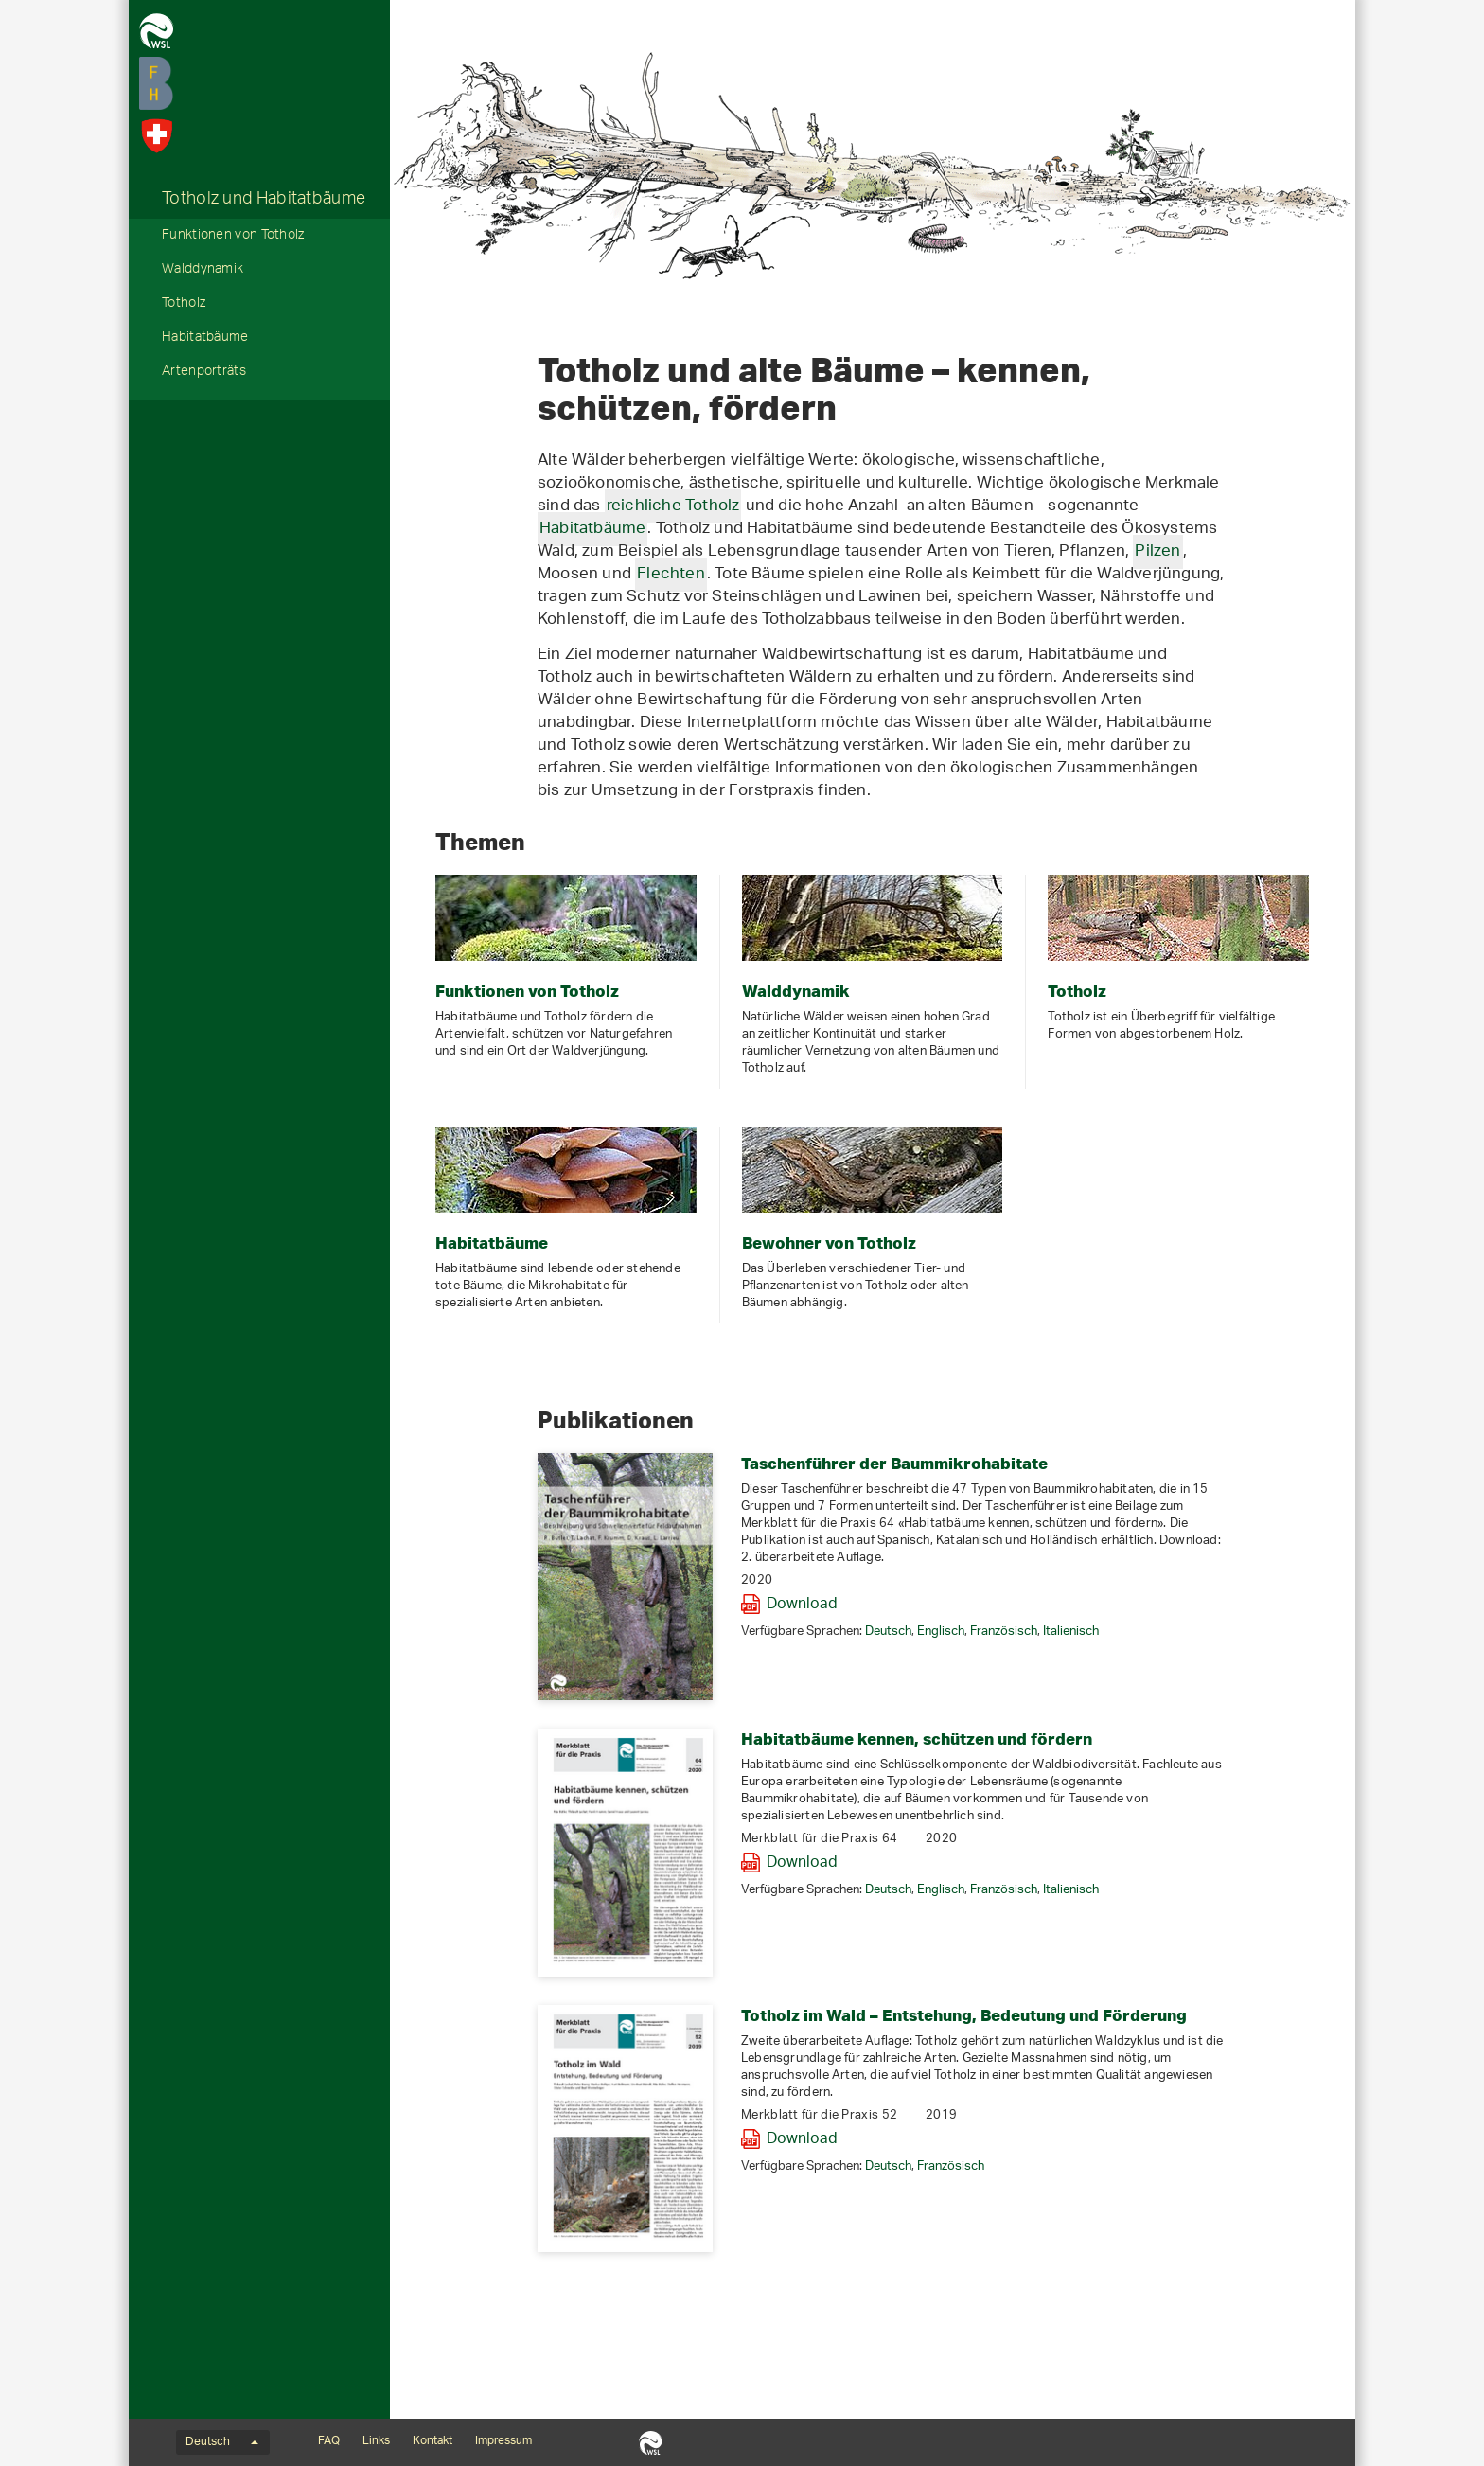  I want to click on Walddynamik, so click(202, 270).